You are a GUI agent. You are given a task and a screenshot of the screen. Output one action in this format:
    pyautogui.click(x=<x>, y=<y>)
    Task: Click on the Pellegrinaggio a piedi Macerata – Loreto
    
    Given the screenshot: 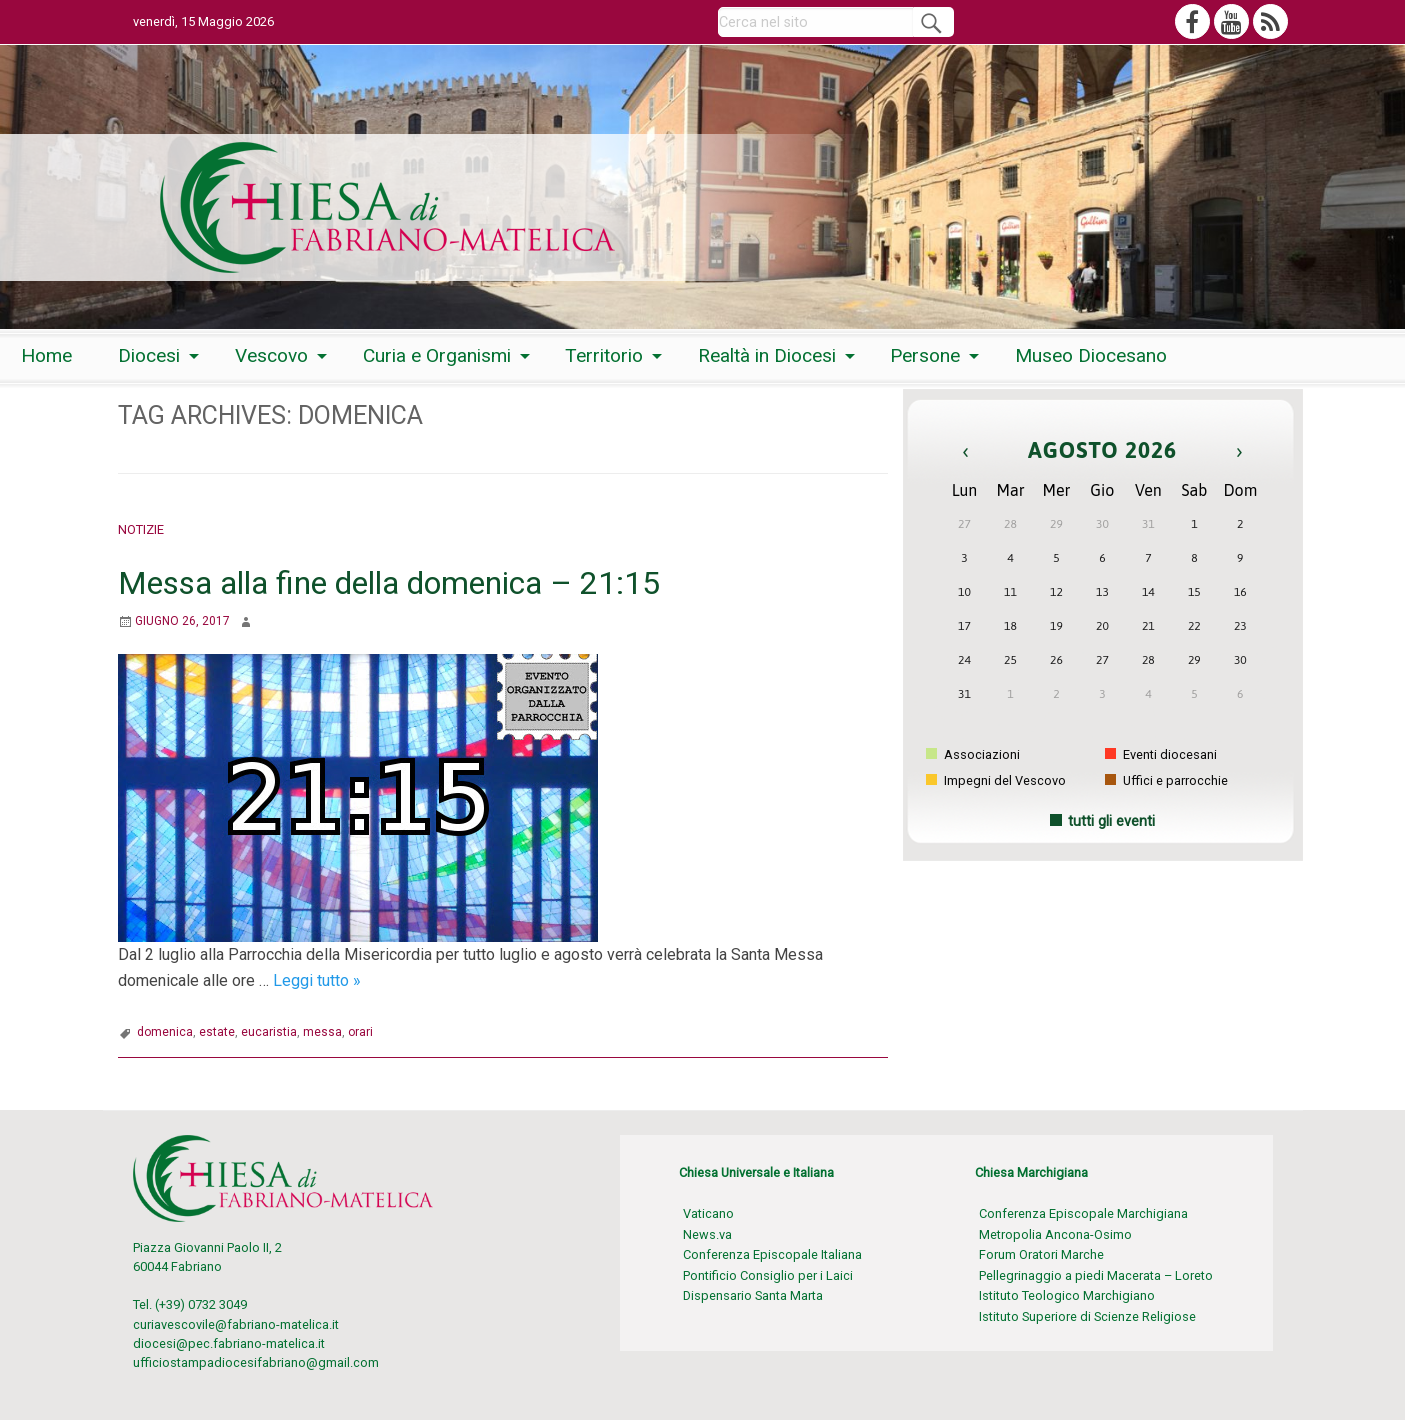 What is the action you would take?
    pyautogui.click(x=1096, y=1275)
    